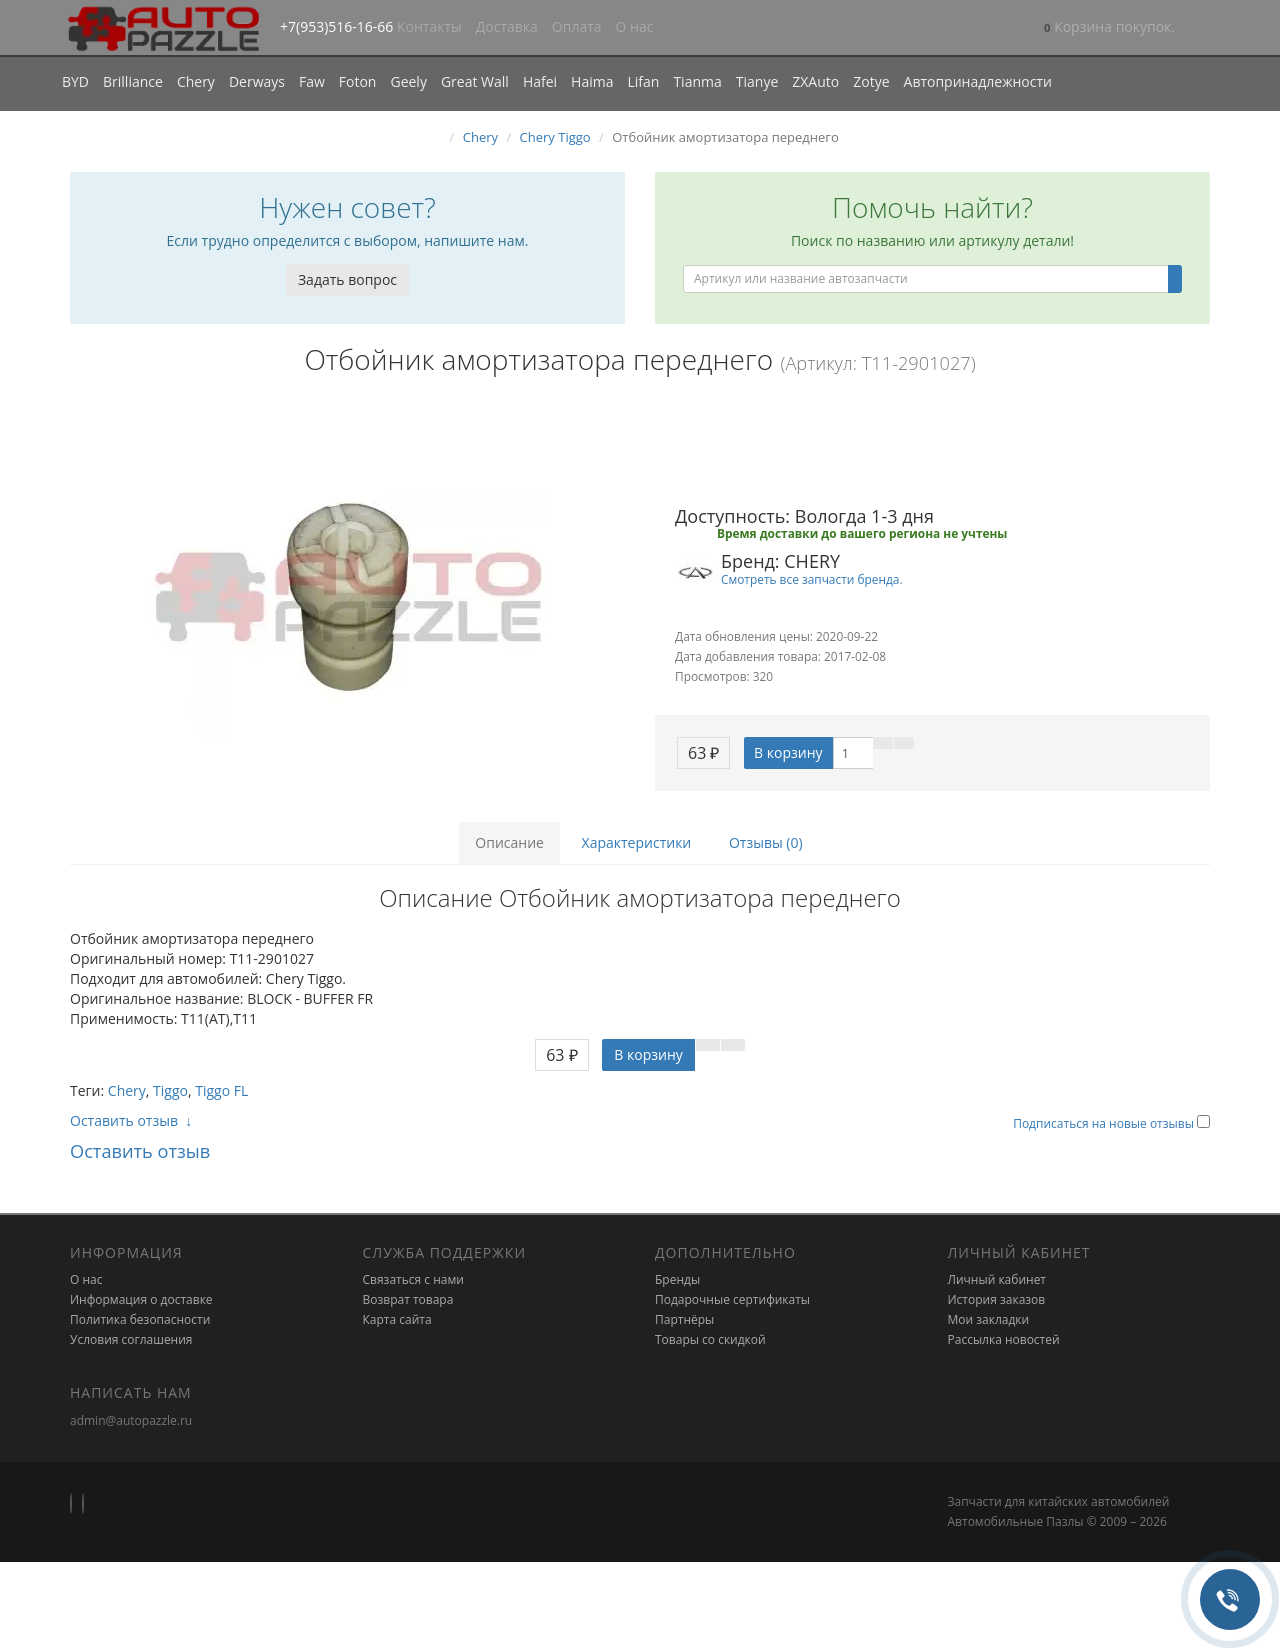 This screenshot has height=1650, width=1280. Describe the element at coordinates (408, 81) in the screenshot. I see `Geely` at that location.